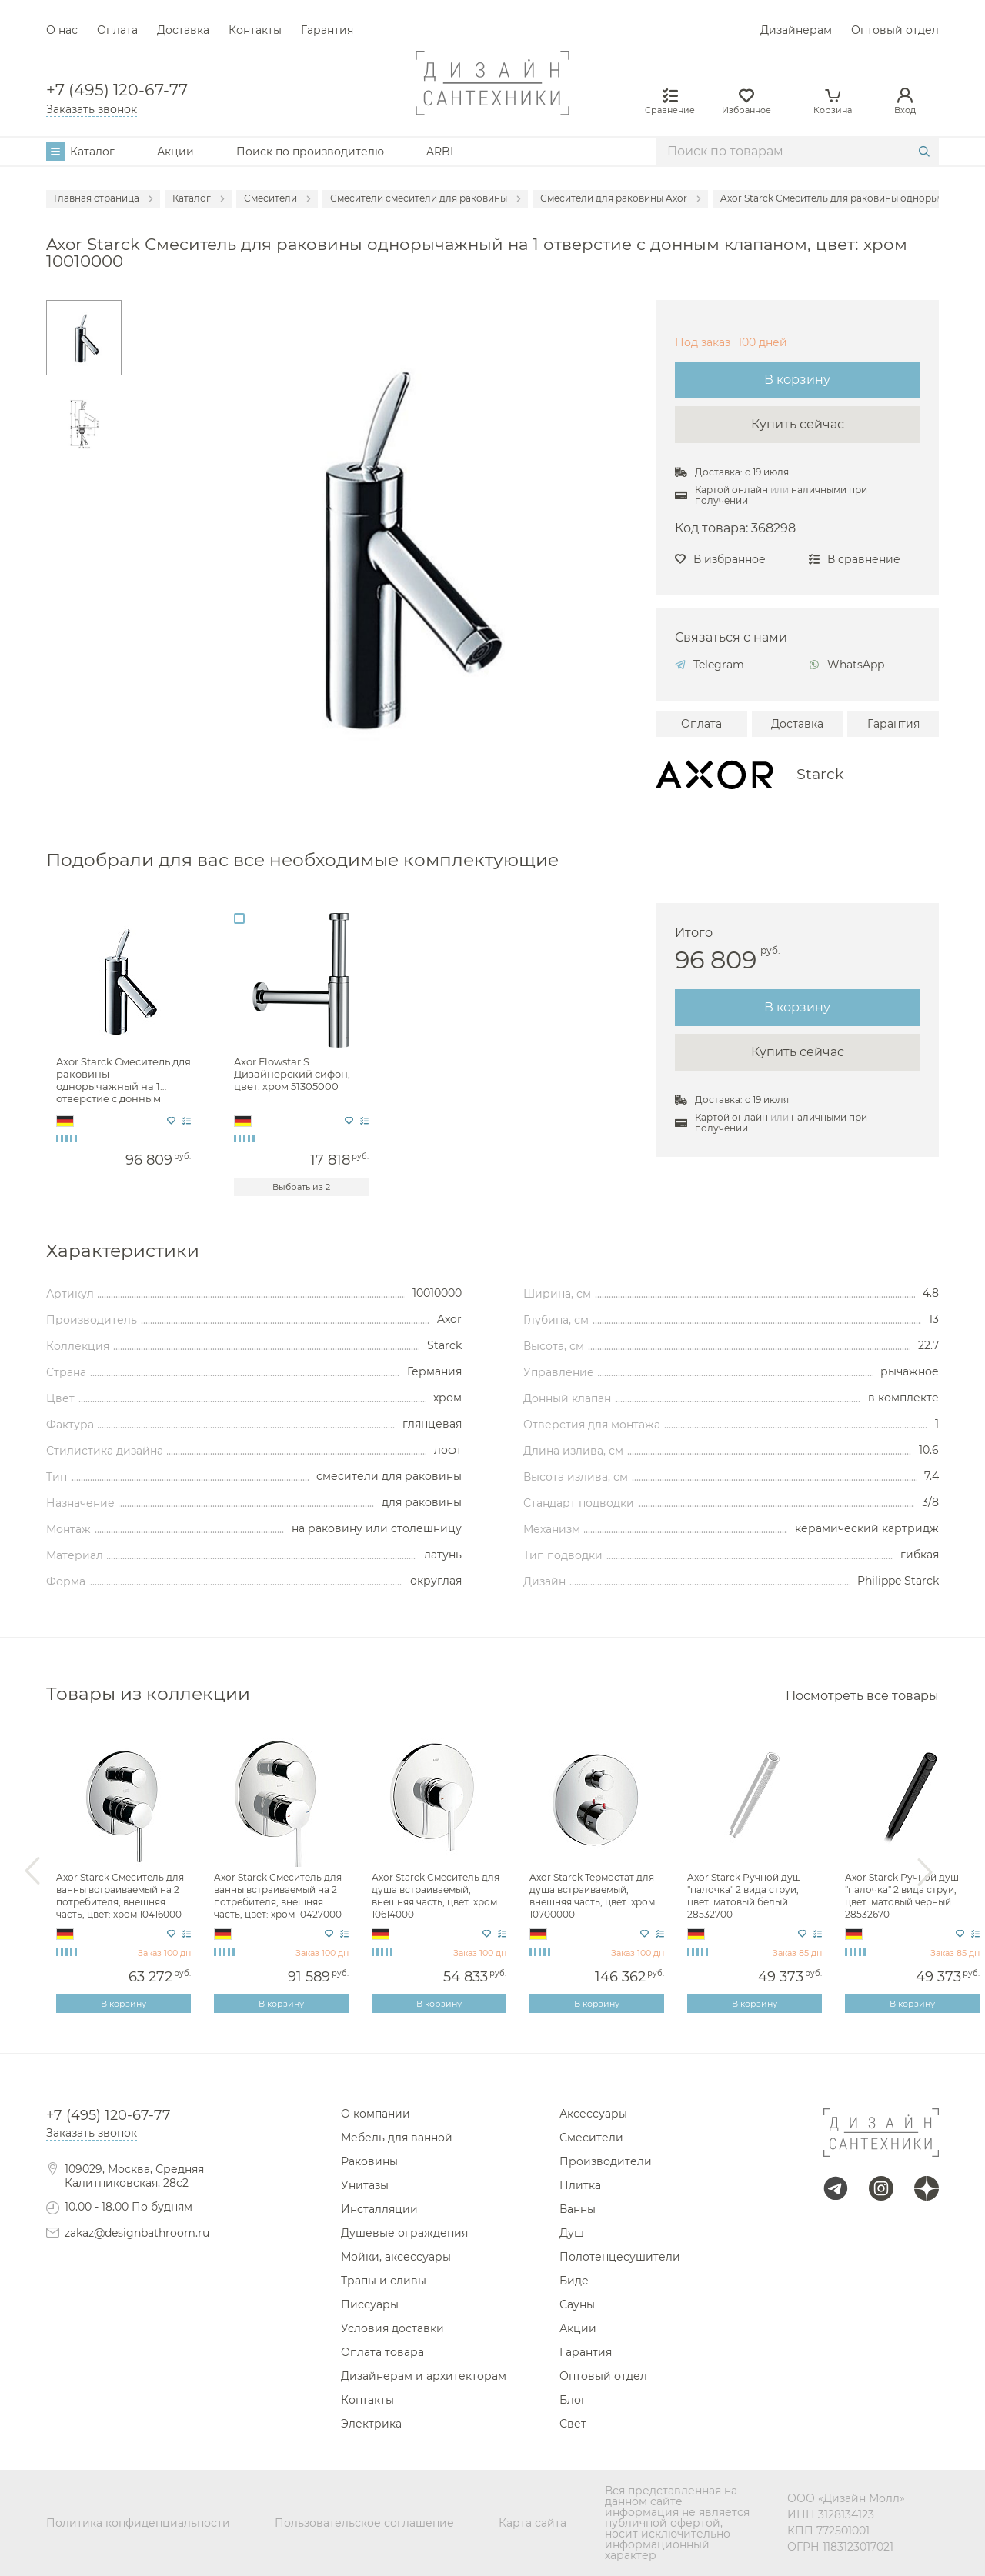 This screenshot has width=985, height=2576. Describe the element at coordinates (117, 90) in the screenshot. I see `+7 (495) 120-67-77` at that location.